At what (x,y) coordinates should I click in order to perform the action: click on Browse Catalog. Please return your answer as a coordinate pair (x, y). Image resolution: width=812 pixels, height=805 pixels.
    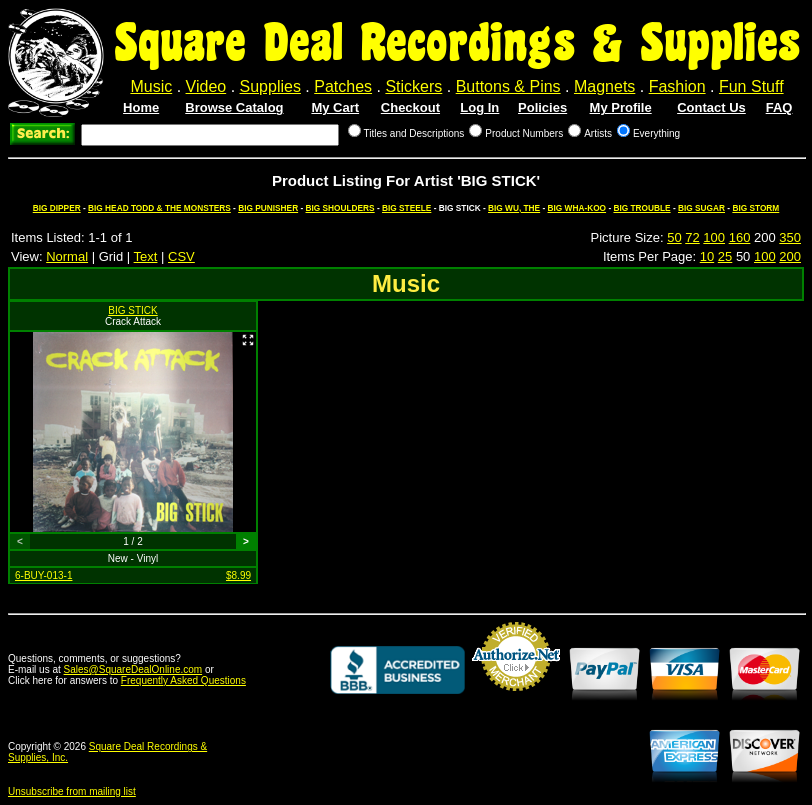
    Looking at the image, I should click on (234, 107).